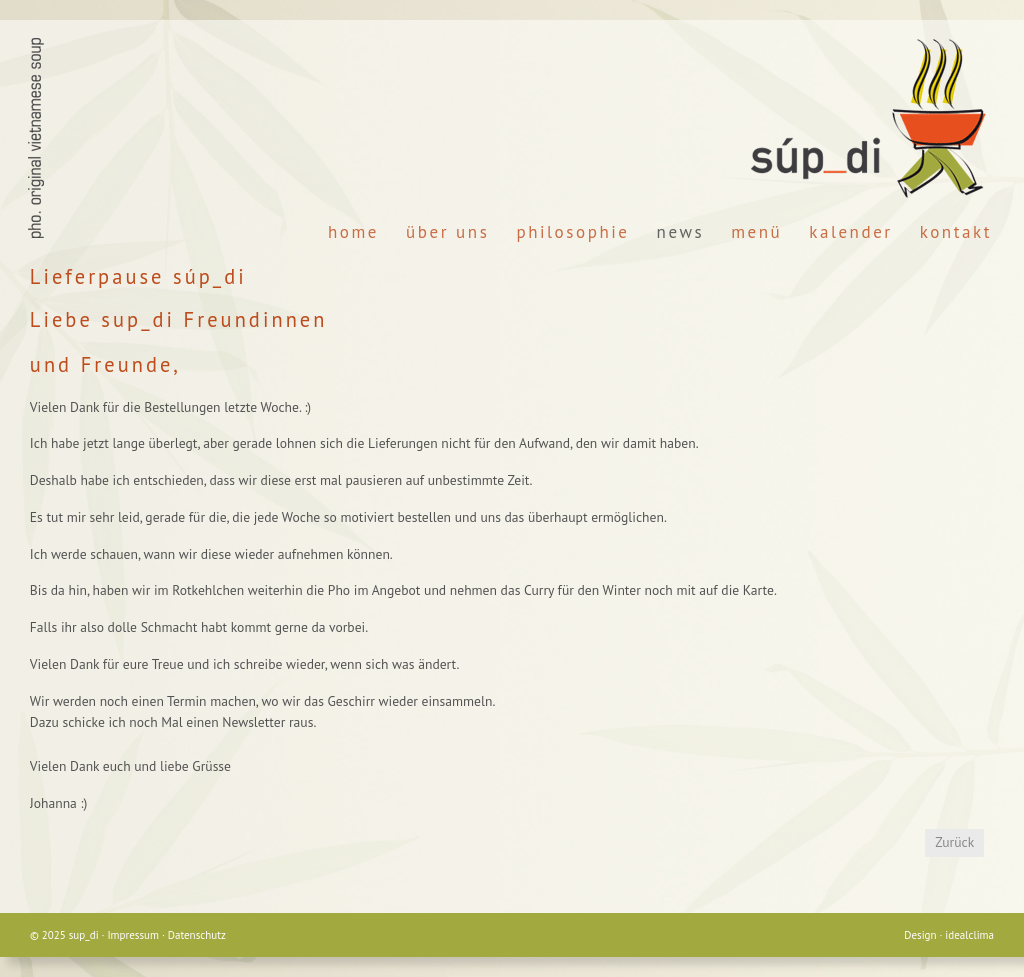 This screenshot has height=977, width=1024. I want to click on Kalender, so click(850, 232).